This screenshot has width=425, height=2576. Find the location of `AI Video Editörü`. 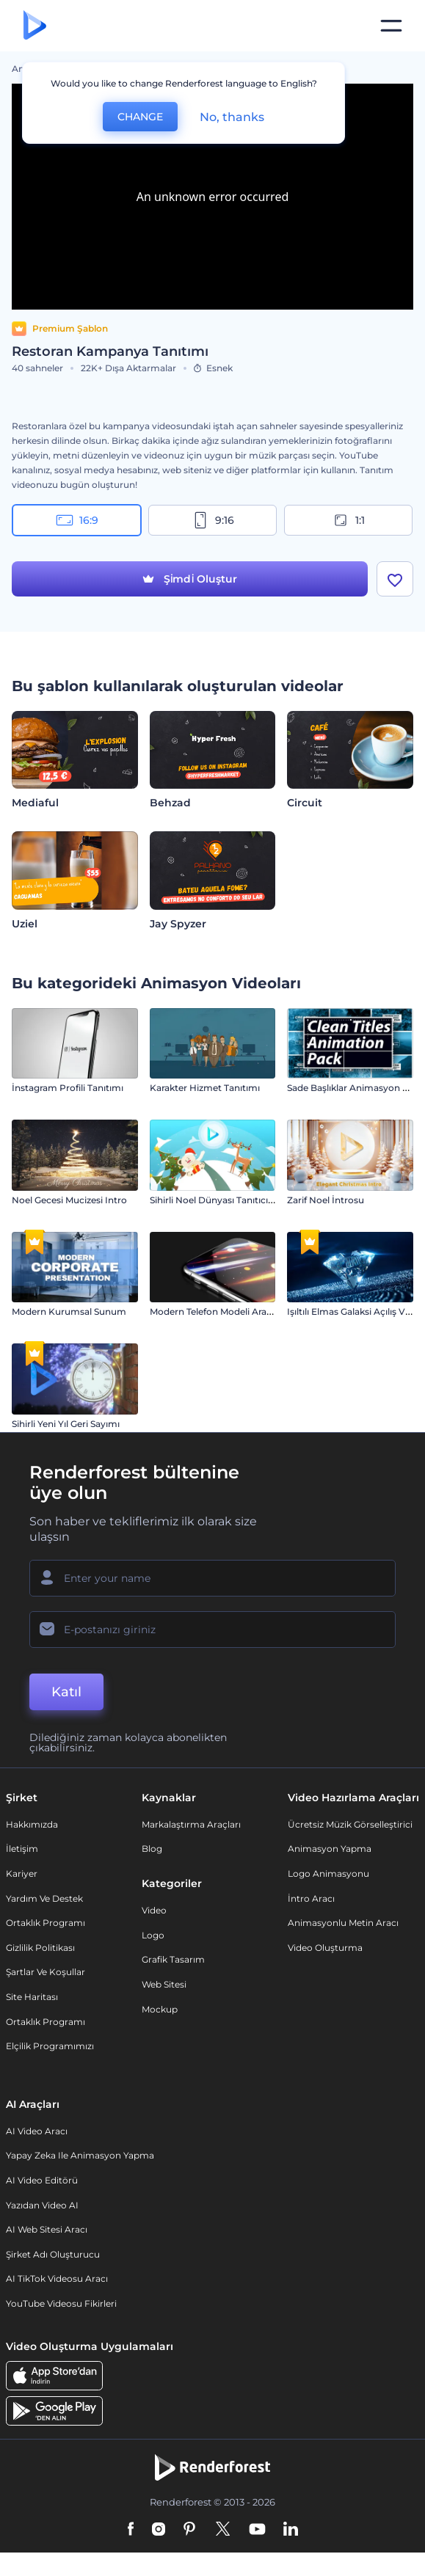

AI Video Editörü is located at coordinates (42, 2180).